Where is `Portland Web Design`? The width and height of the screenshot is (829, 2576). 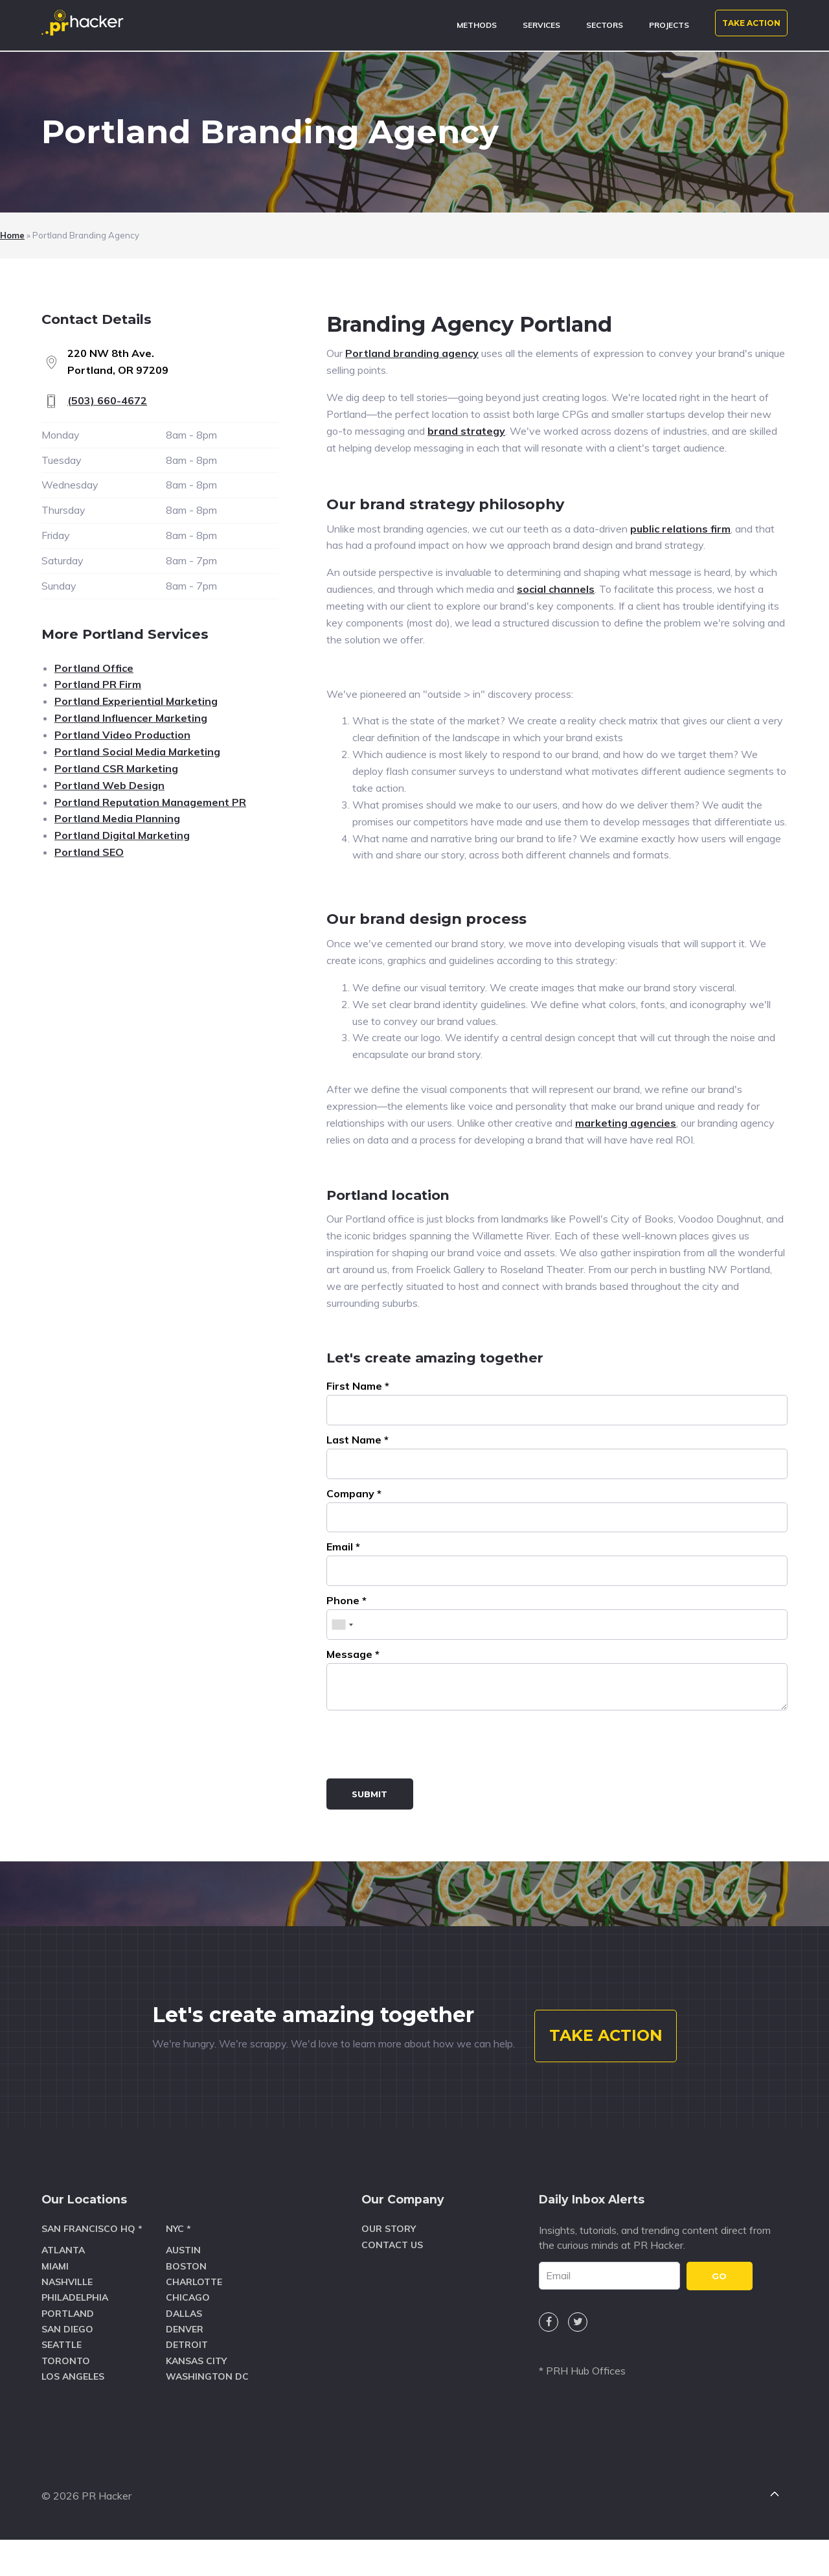 Portland Web Design is located at coordinates (109, 785).